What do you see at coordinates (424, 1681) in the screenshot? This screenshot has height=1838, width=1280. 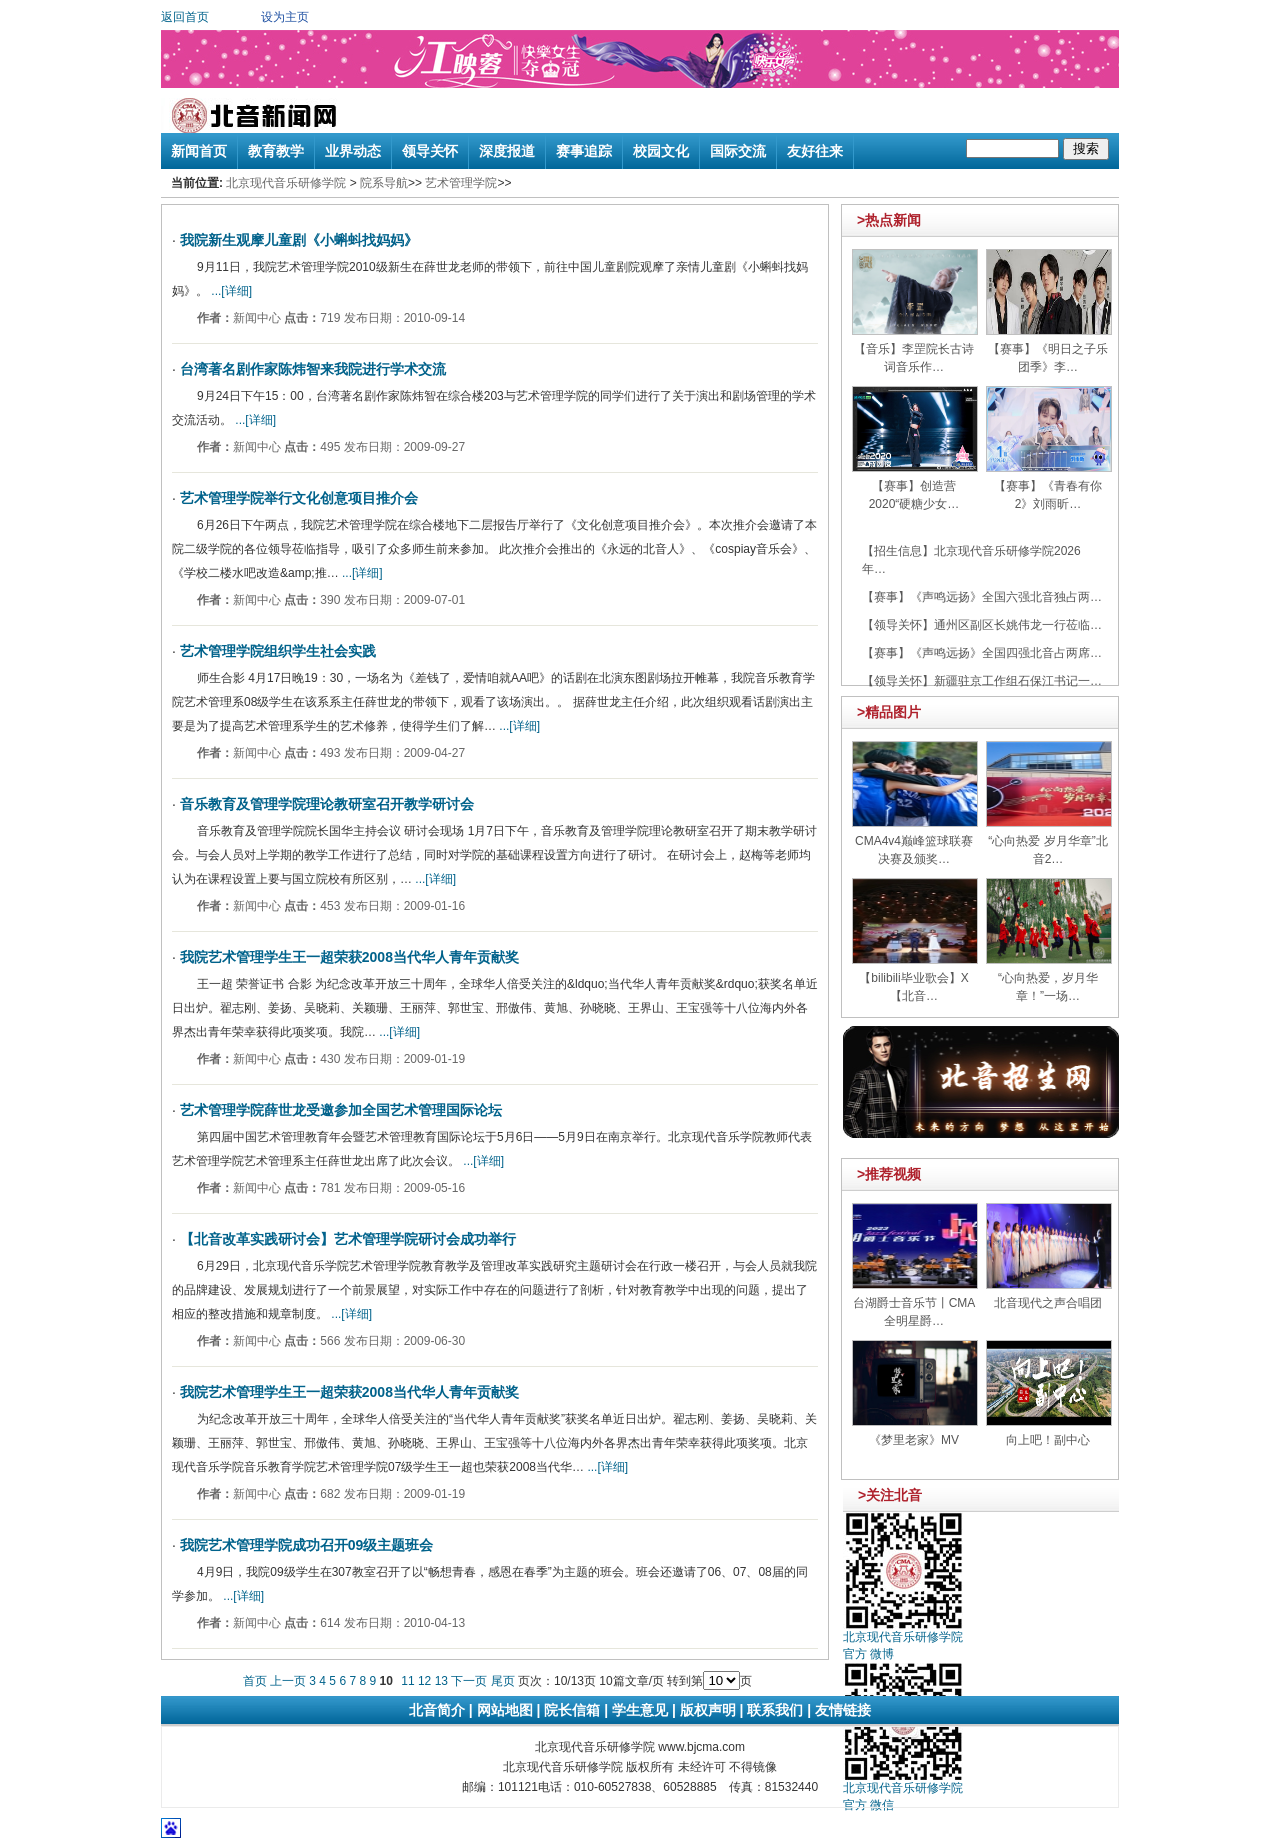 I see `12` at bounding box center [424, 1681].